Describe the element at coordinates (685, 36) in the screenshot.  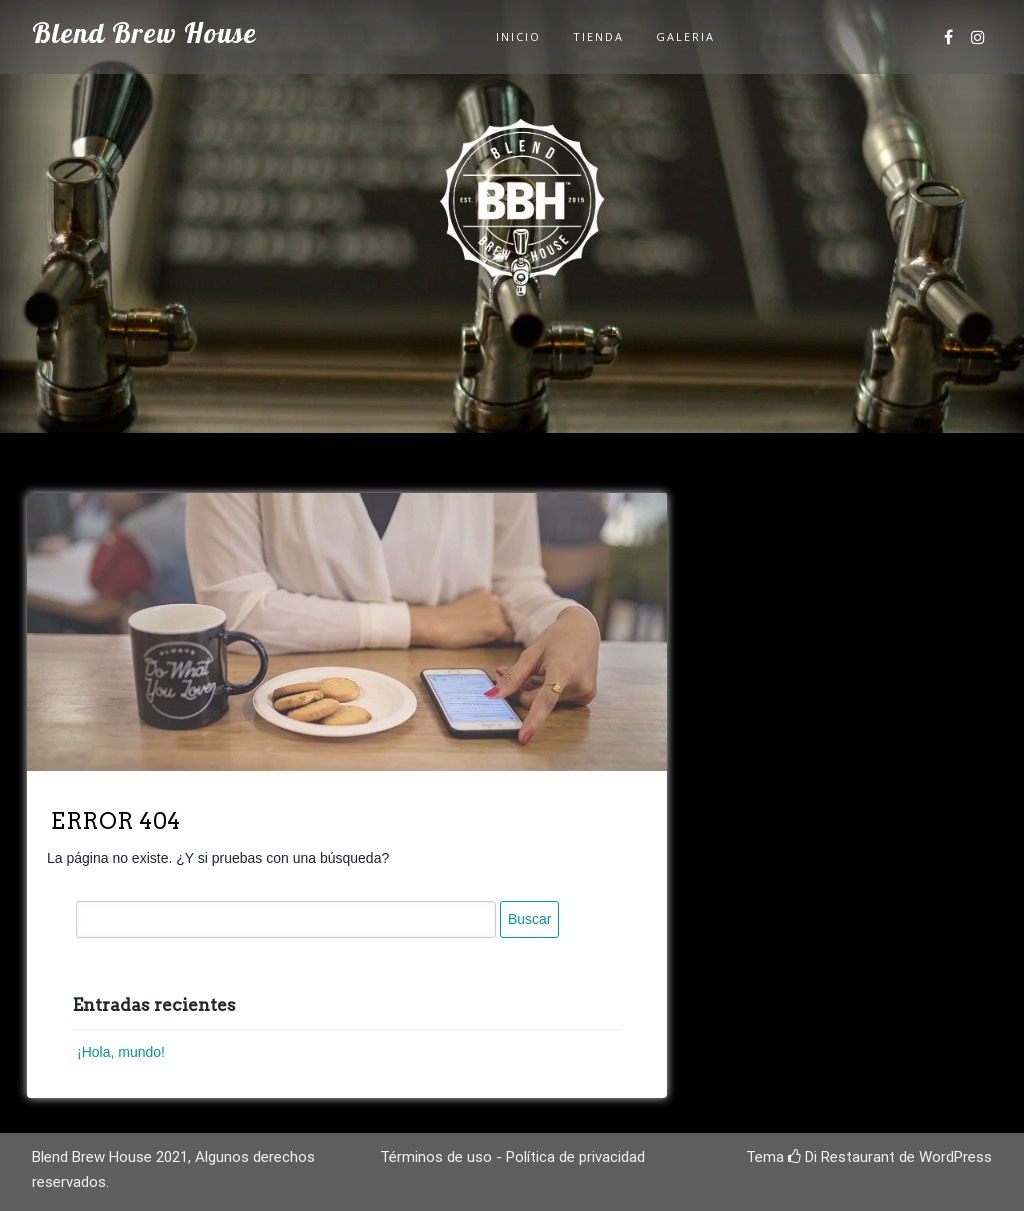
I see `Galeria` at that location.